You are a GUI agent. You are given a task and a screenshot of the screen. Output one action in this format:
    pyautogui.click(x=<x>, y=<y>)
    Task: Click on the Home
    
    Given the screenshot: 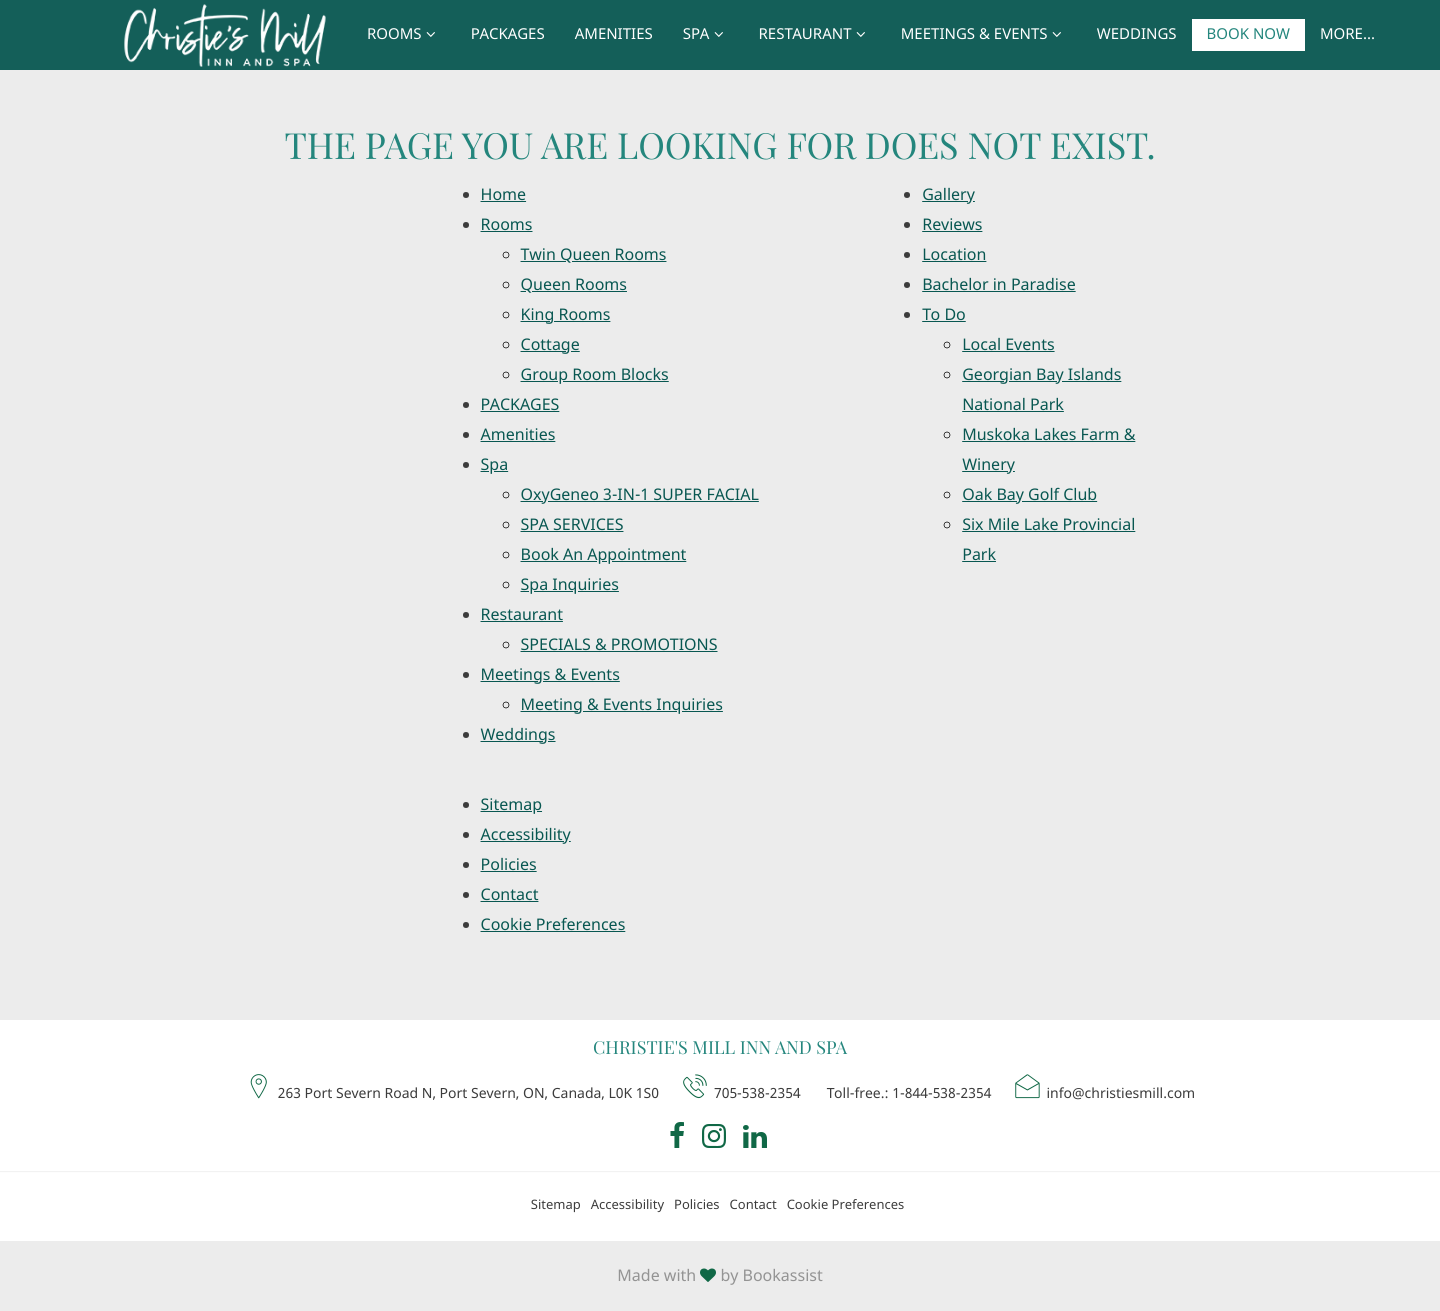 What is the action you would take?
    pyautogui.click(x=504, y=195)
    